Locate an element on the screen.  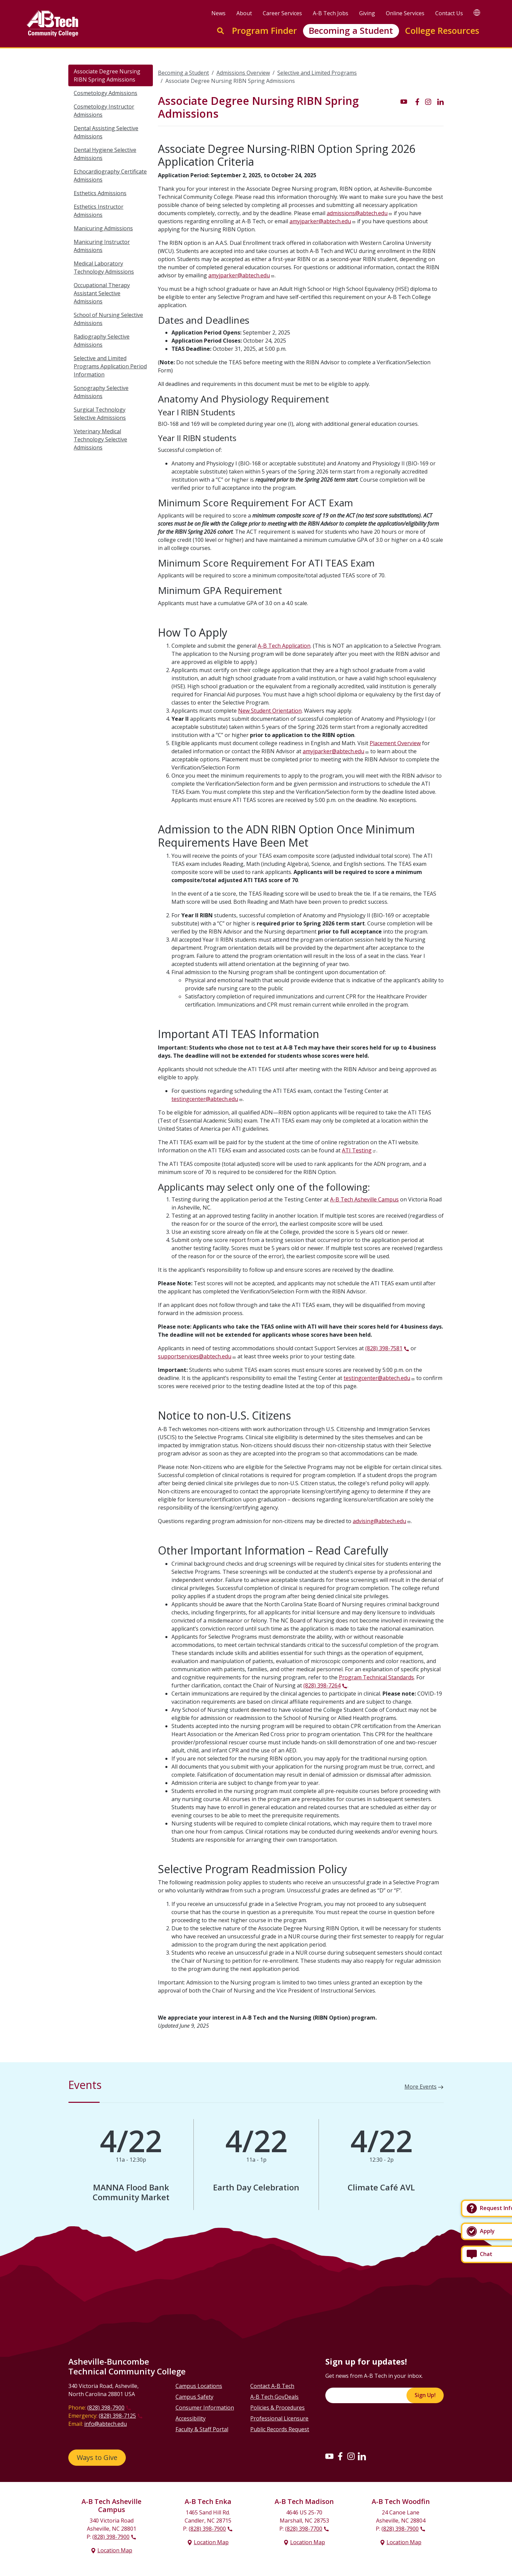
Dental Hygiene Selective Admissions is located at coordinates (105, 154).